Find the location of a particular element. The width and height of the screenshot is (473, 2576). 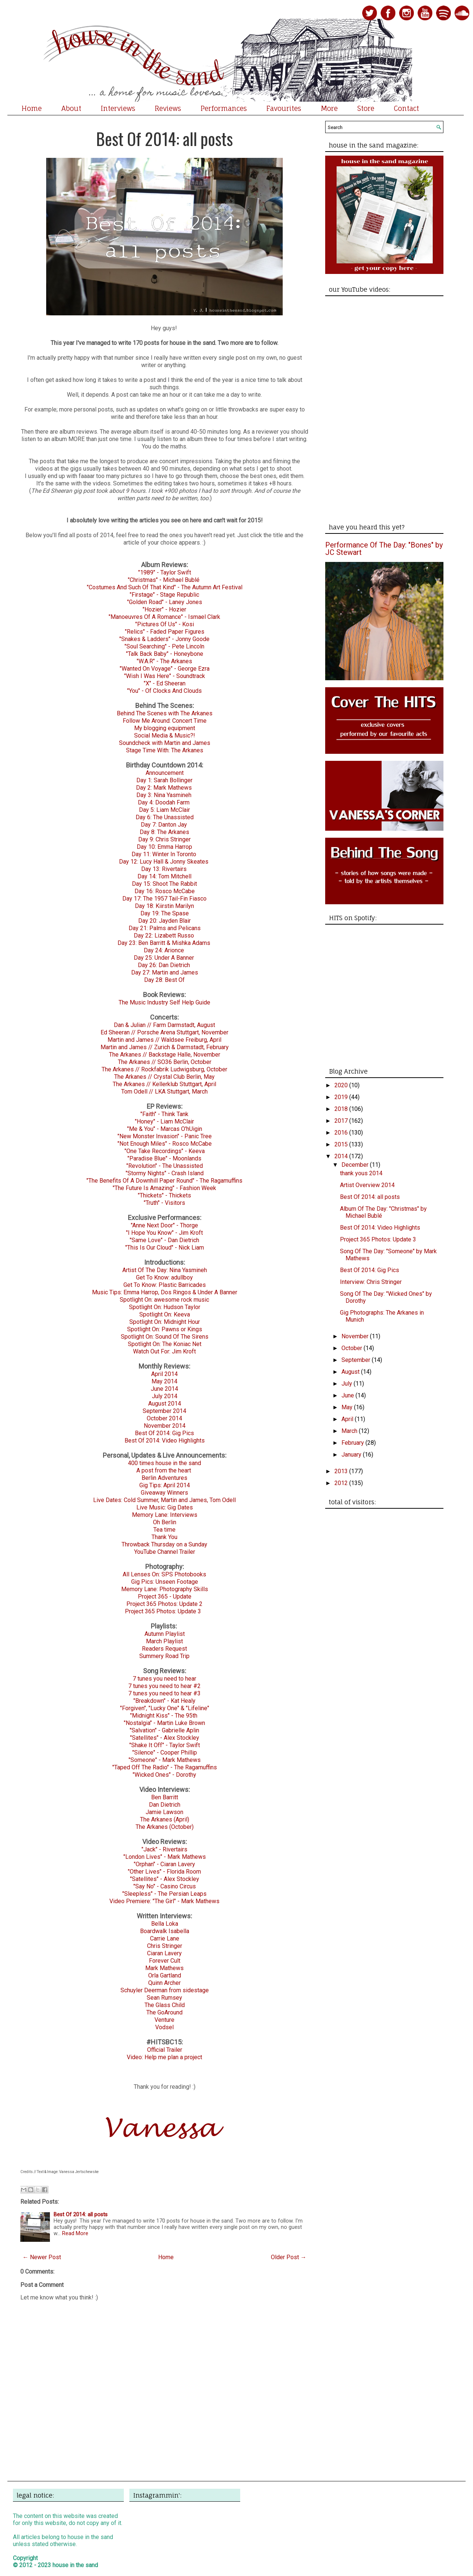

The Arkanes // Rockfabrik Ludwigsburg, October is located at coordinates (164, 1069).